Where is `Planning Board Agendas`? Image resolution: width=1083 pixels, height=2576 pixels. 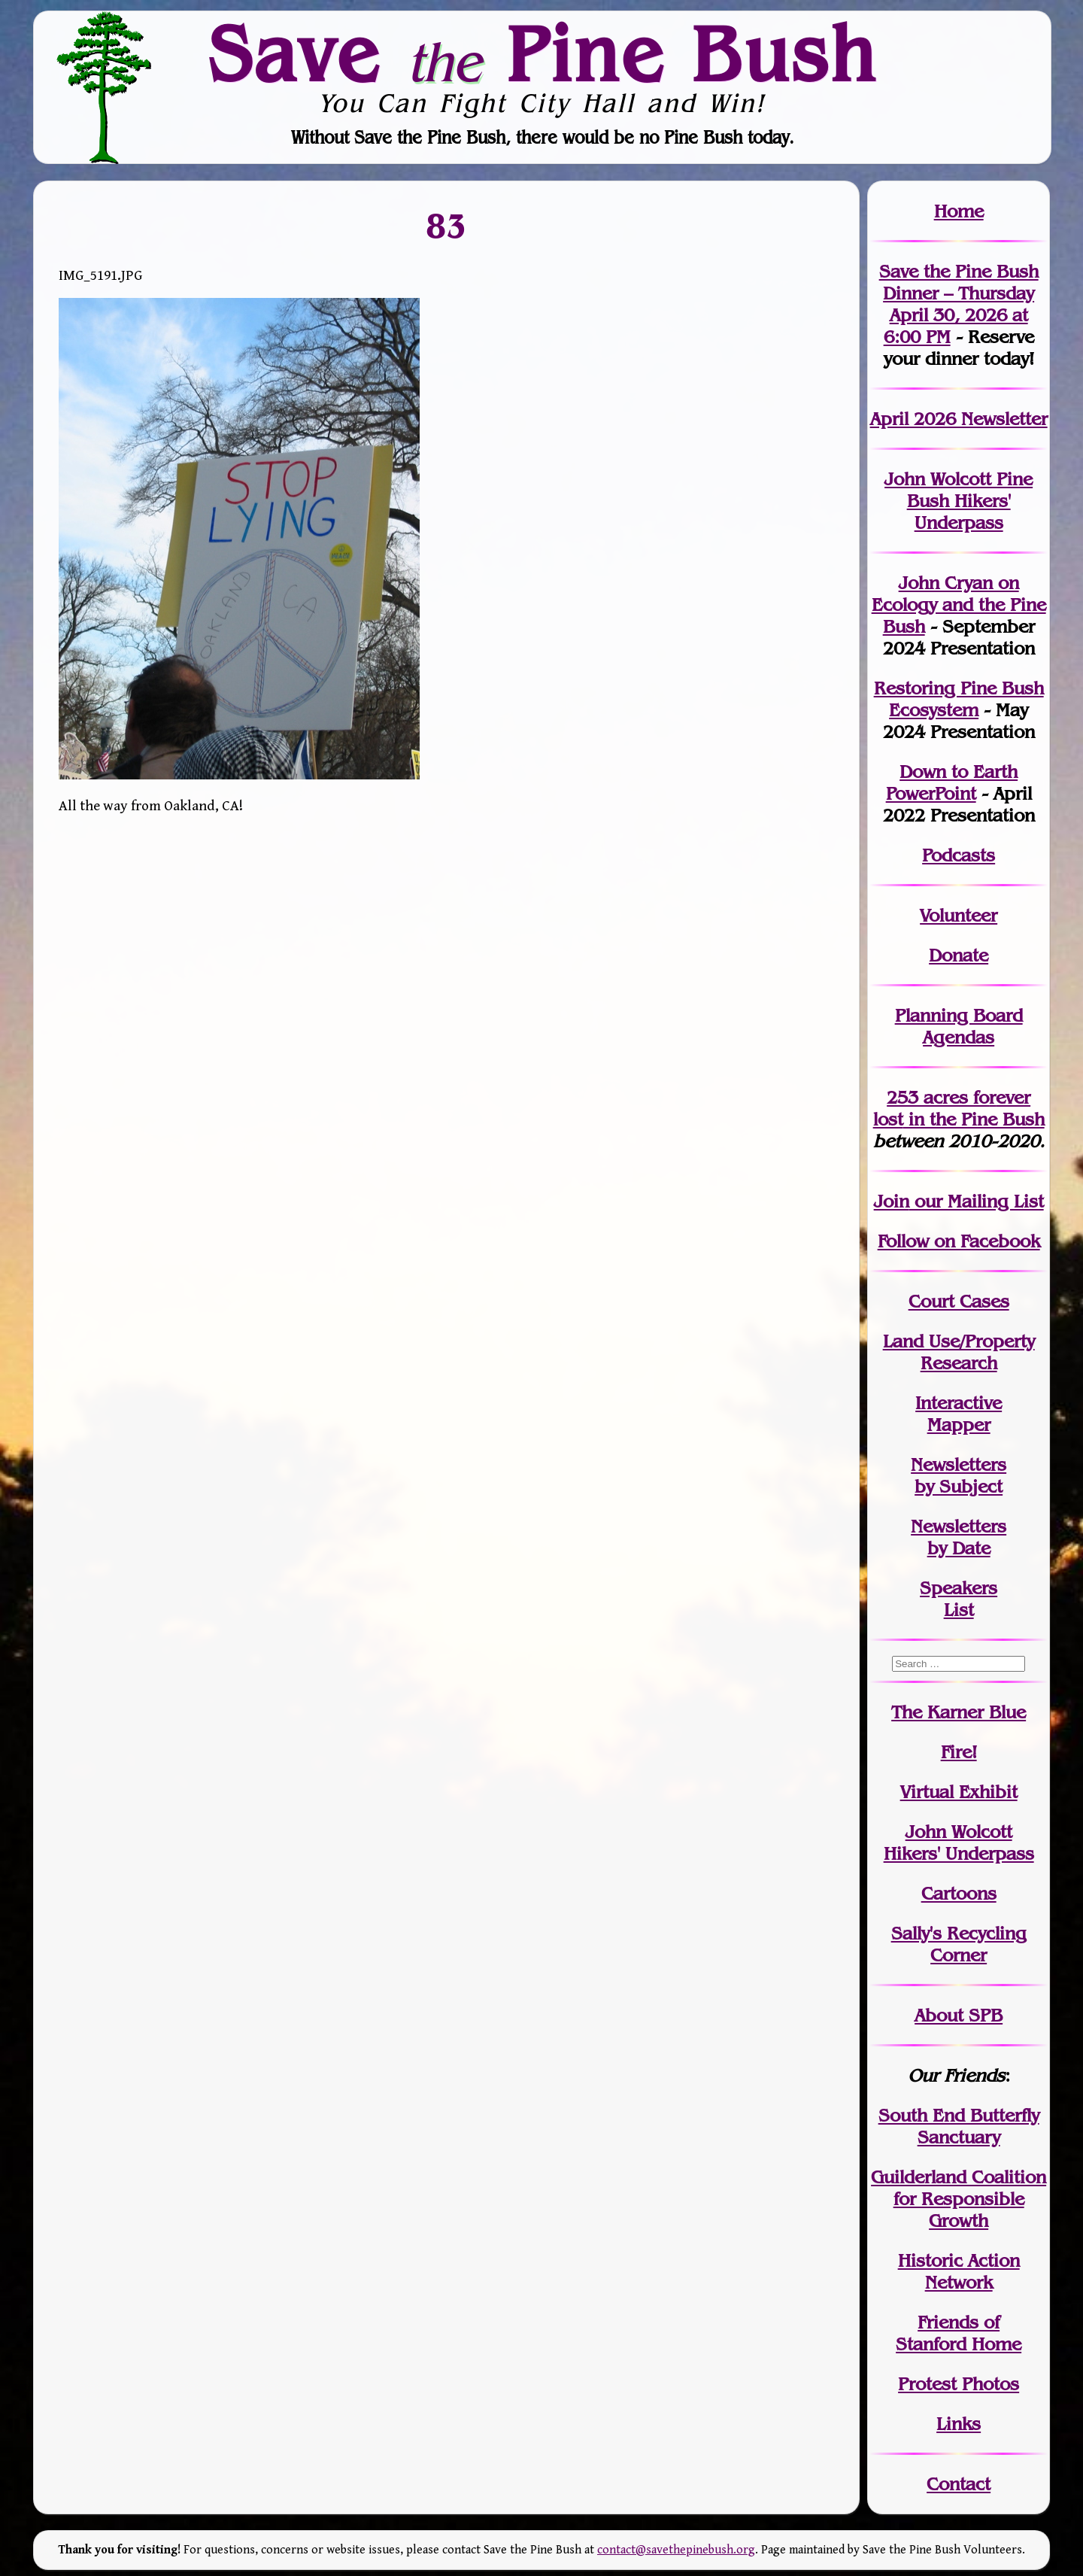
Planning Board Agendas is located at coordinates (959, 1026).